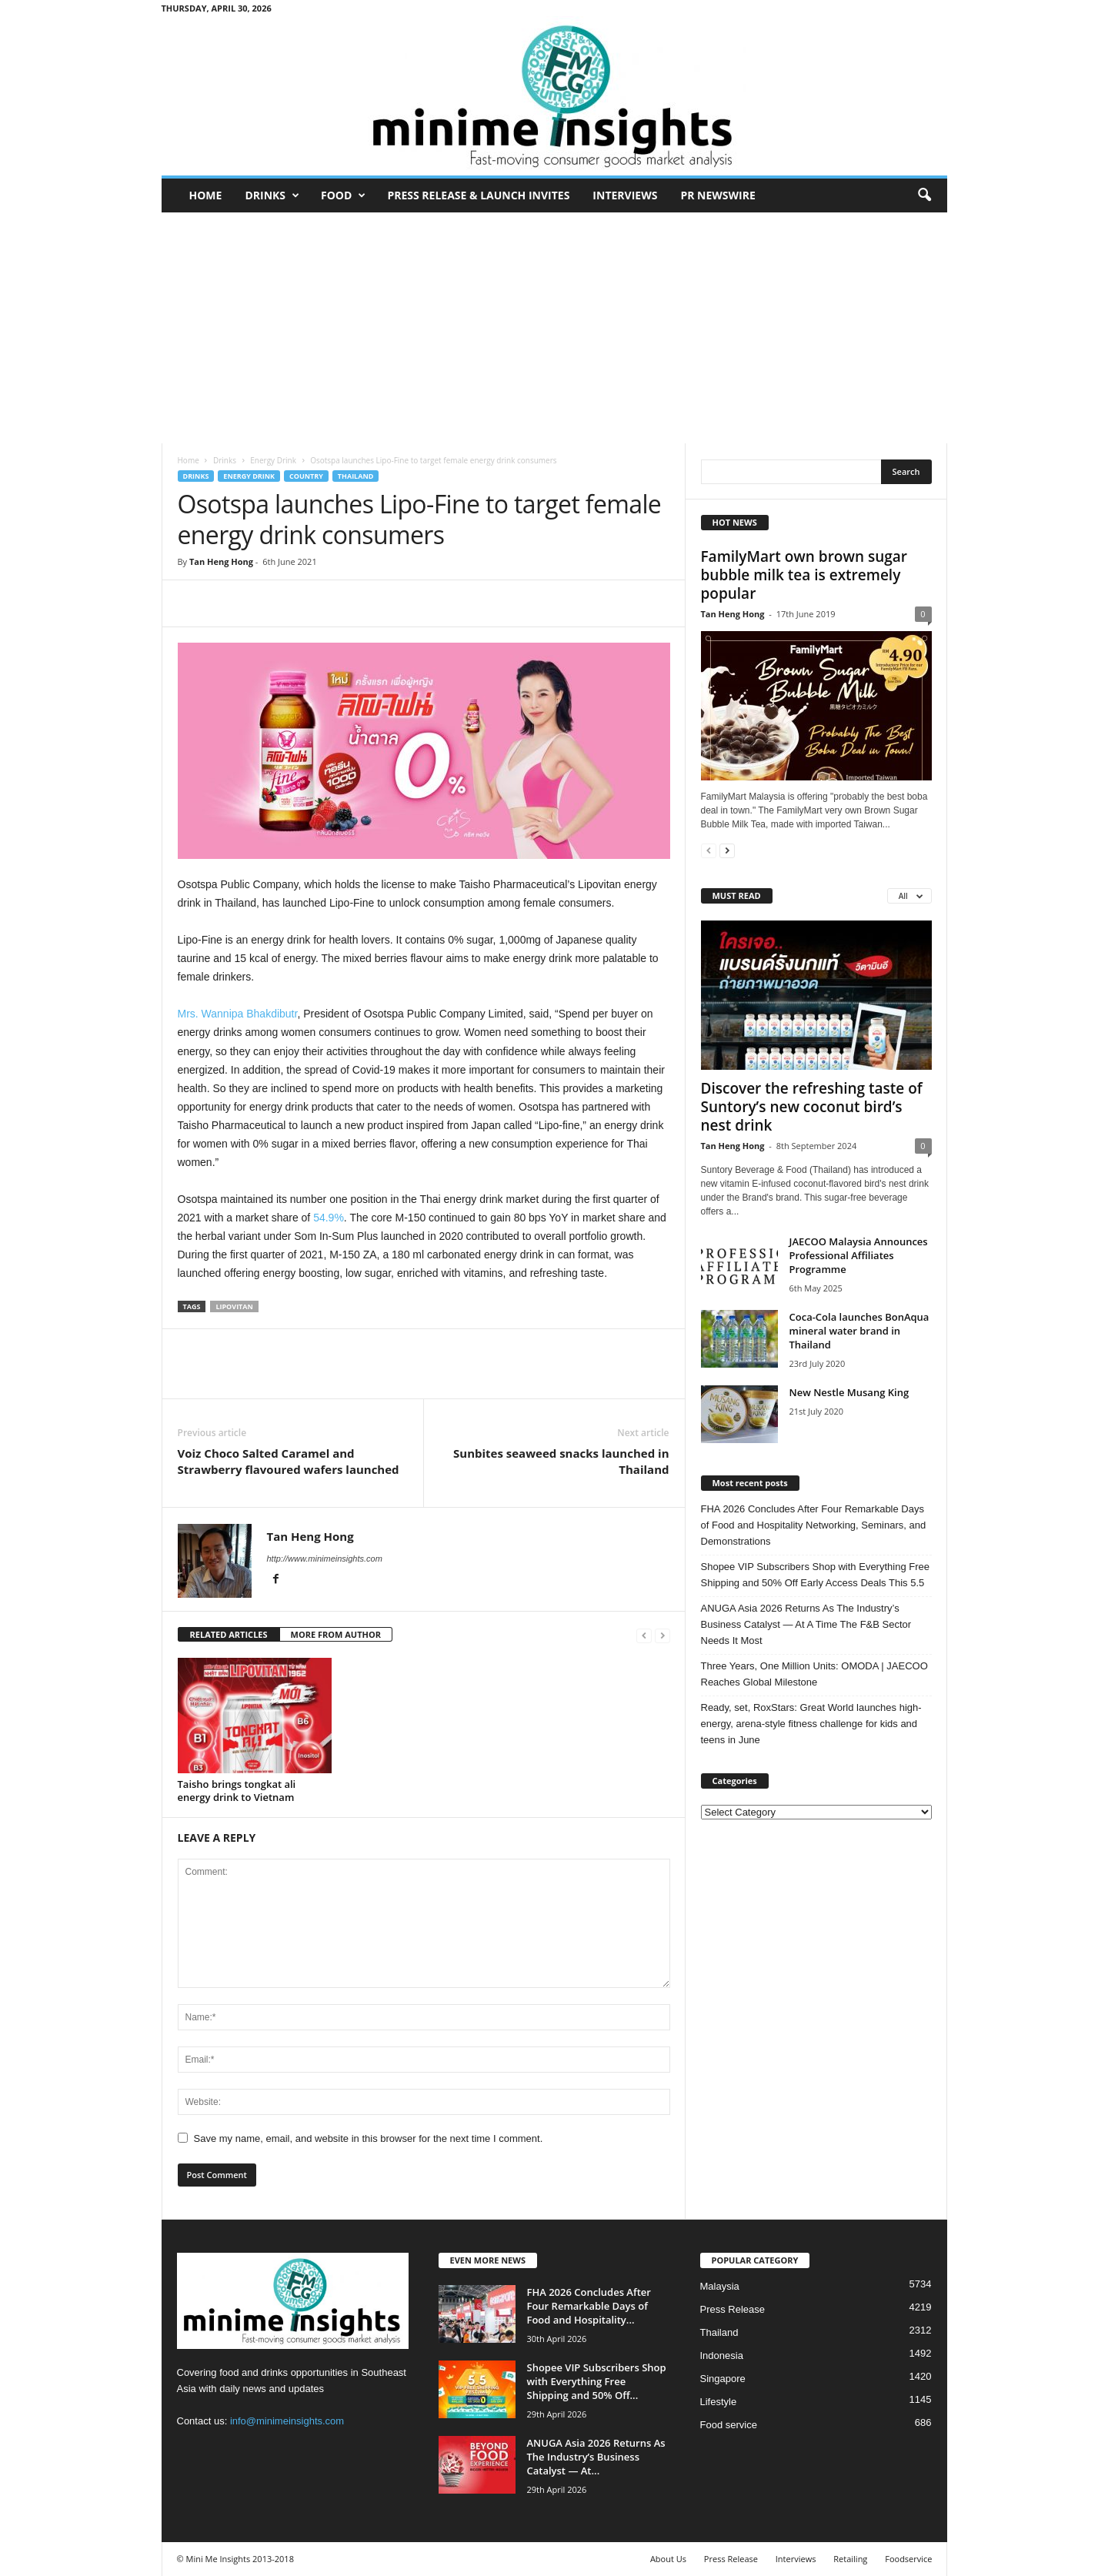 Image resolution: width=1108 pixels, height=2576 pixels. What do you see at coordinates (727, 850) in the screenshot?
I see `[next-page]` at bounding box center [727, 850].